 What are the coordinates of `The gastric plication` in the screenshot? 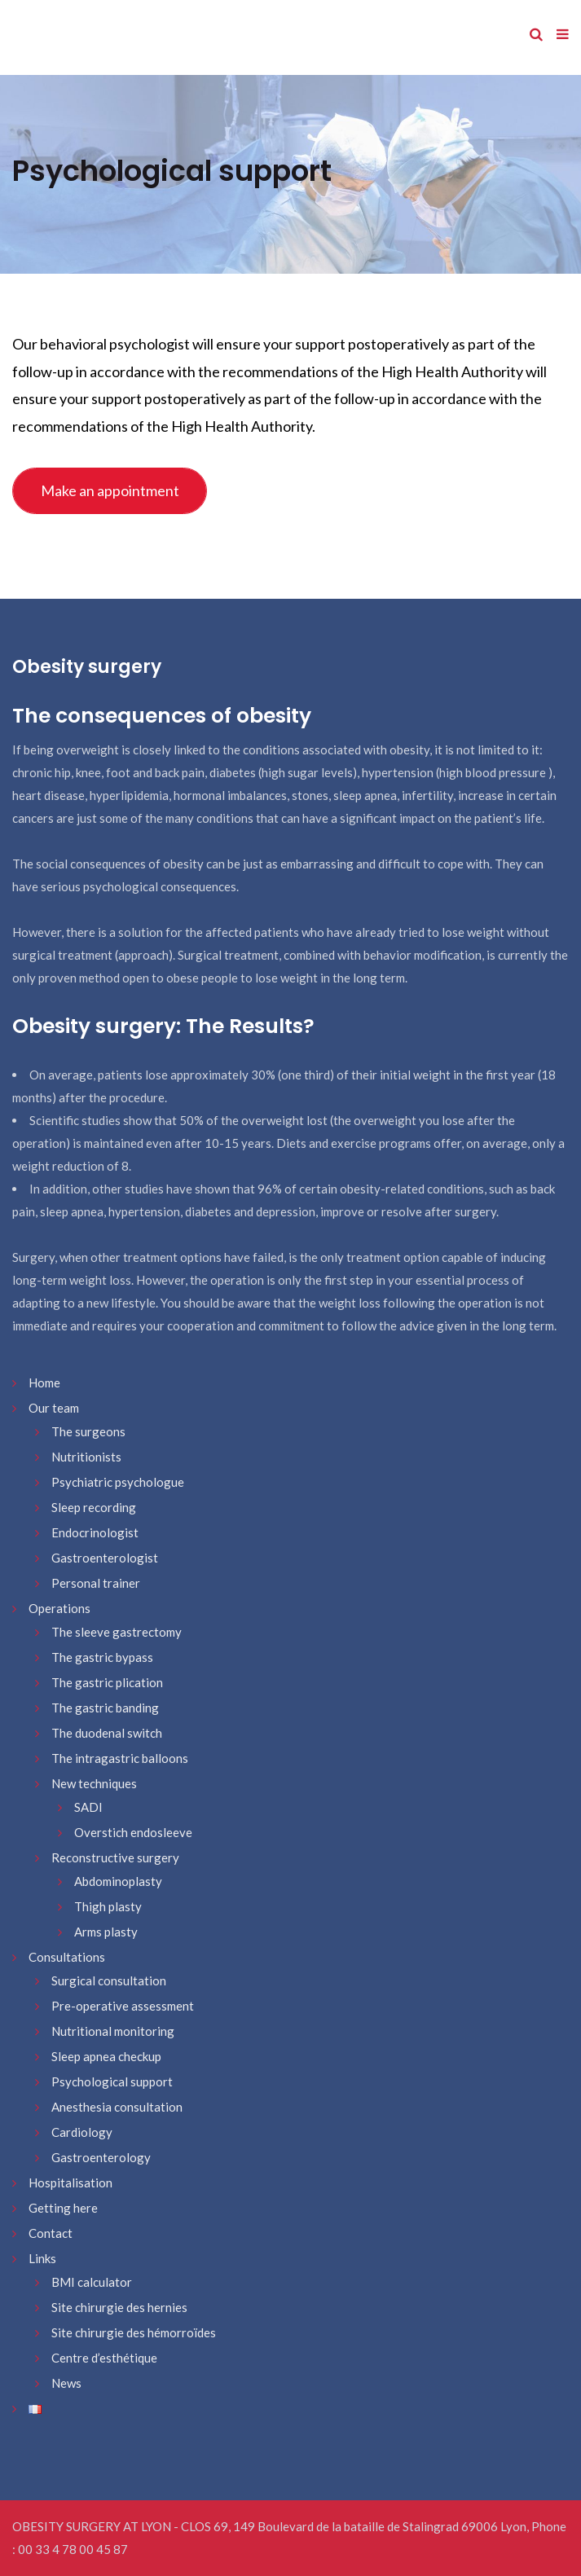 It's located at (107, 1682).